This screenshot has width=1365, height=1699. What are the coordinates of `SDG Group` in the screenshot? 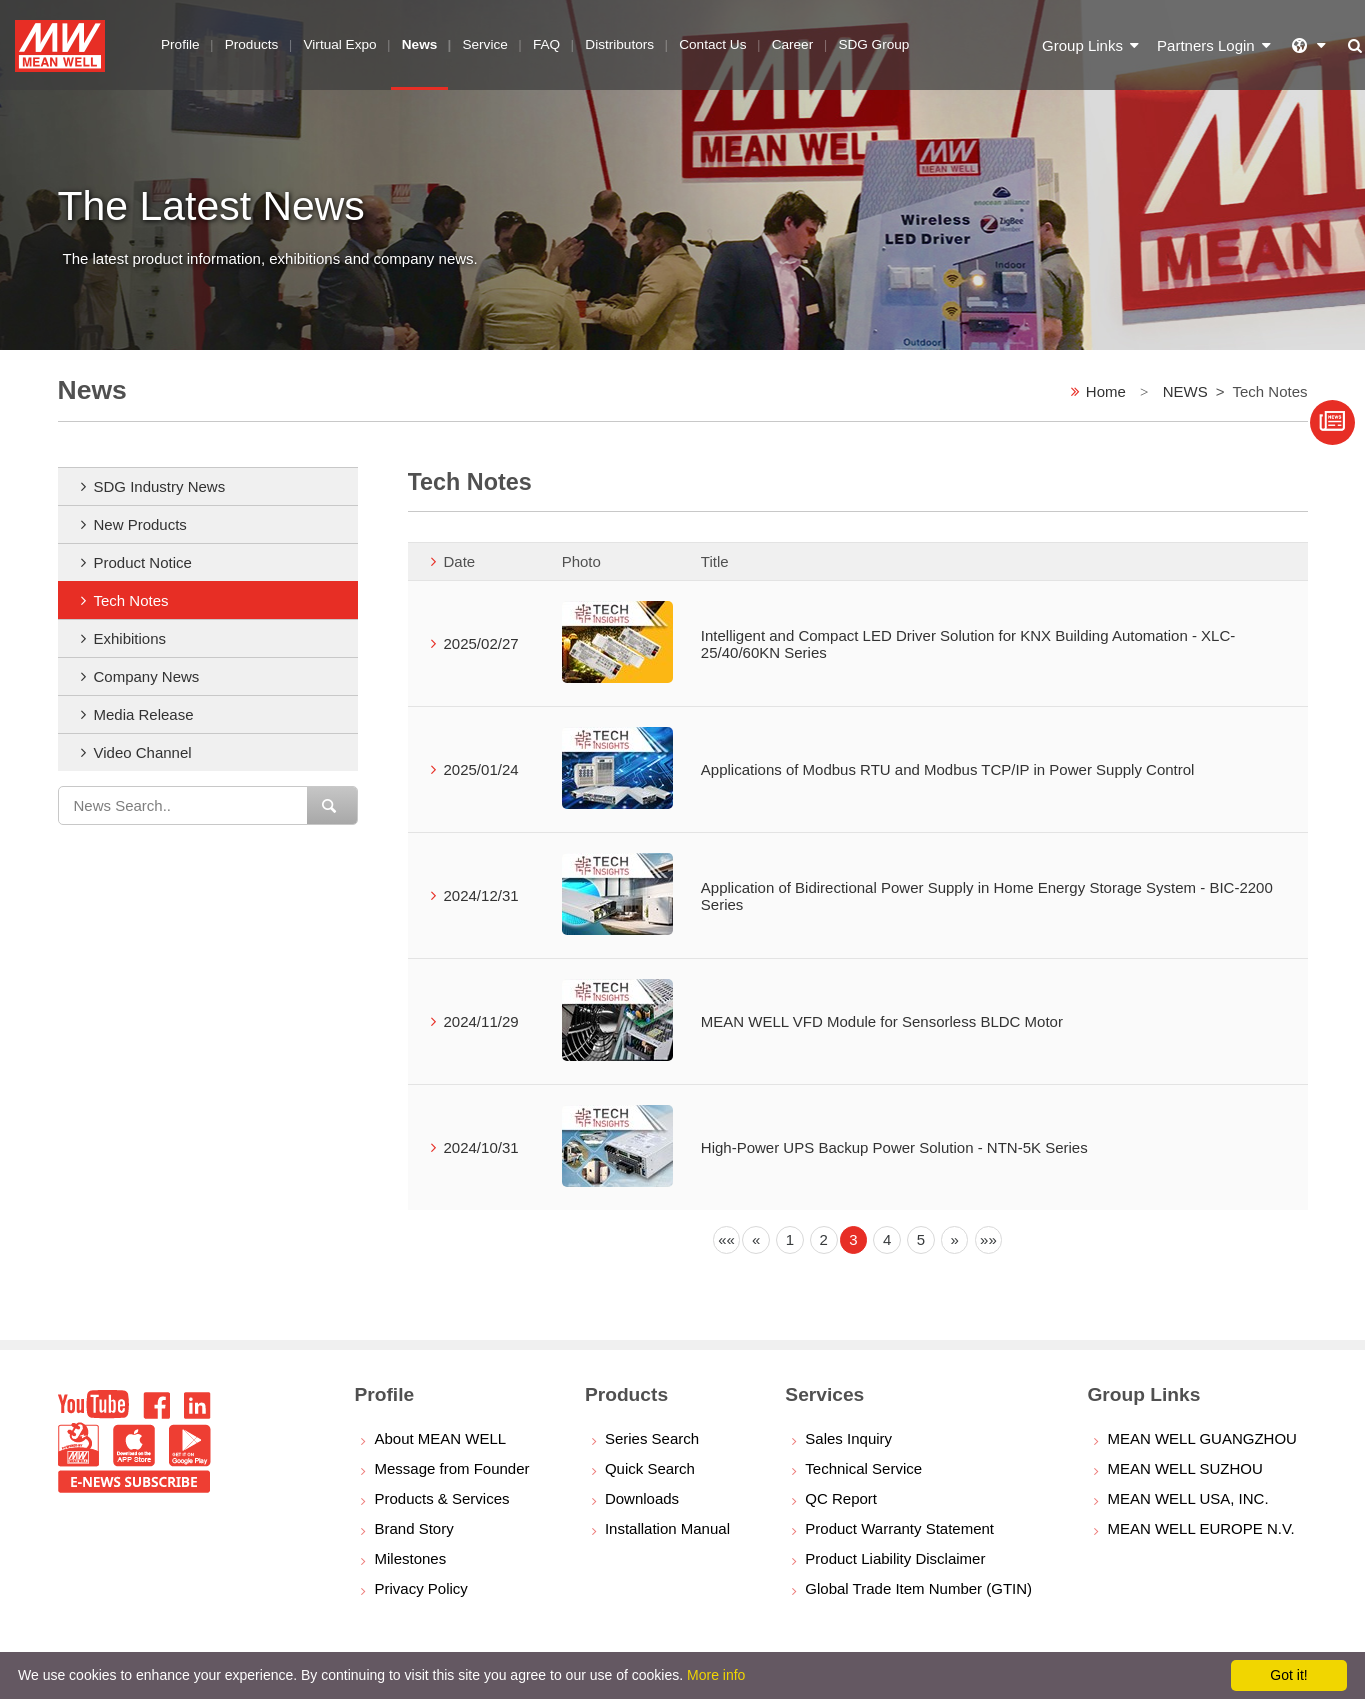 It's located at (873, 44).